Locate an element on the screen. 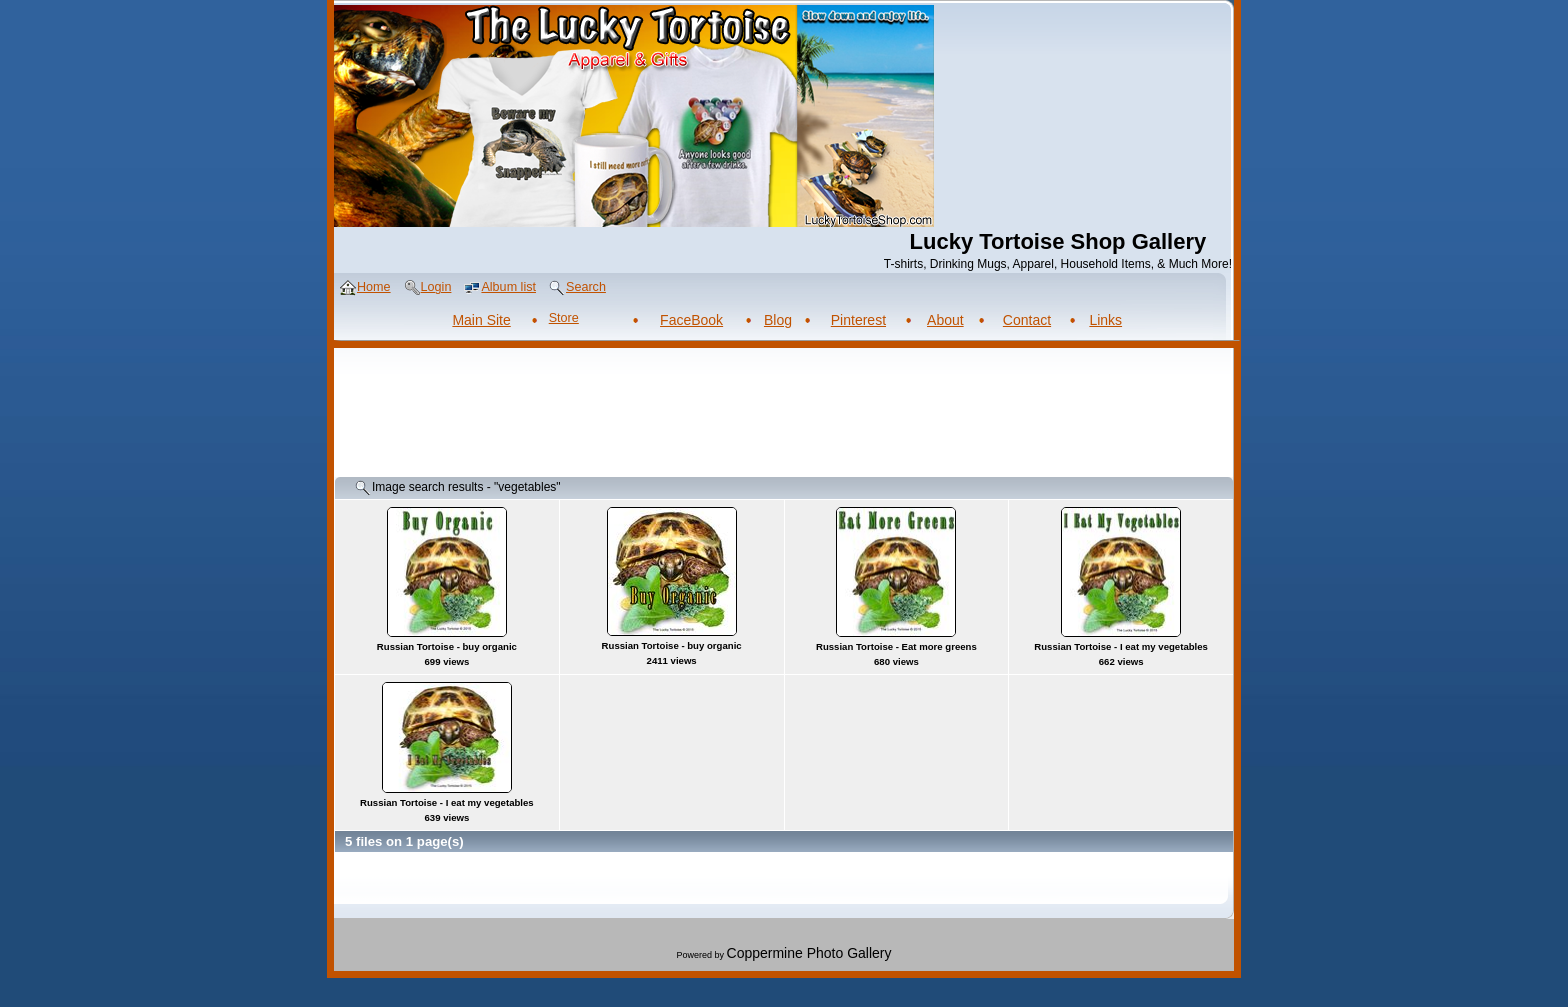  Pinterest is located at coordinates (858, 320).